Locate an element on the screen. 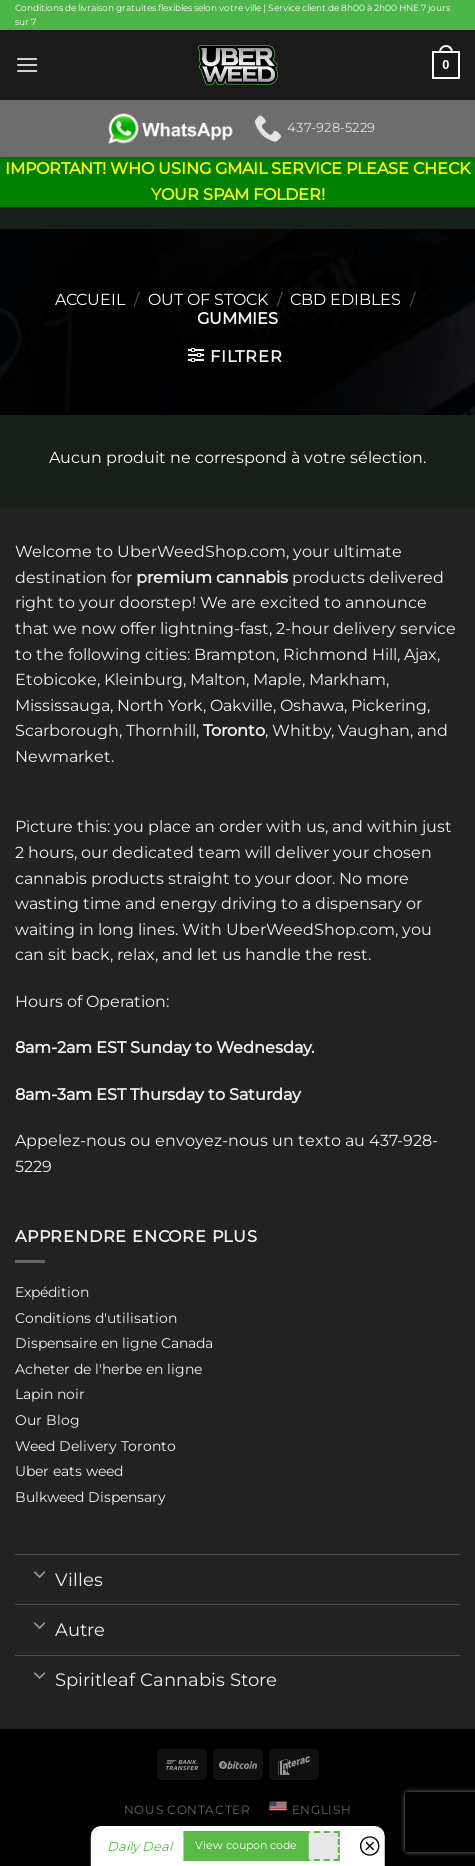 This screenshot has height=1866, width=475. [Menu] is located at coordinates (27, 64).